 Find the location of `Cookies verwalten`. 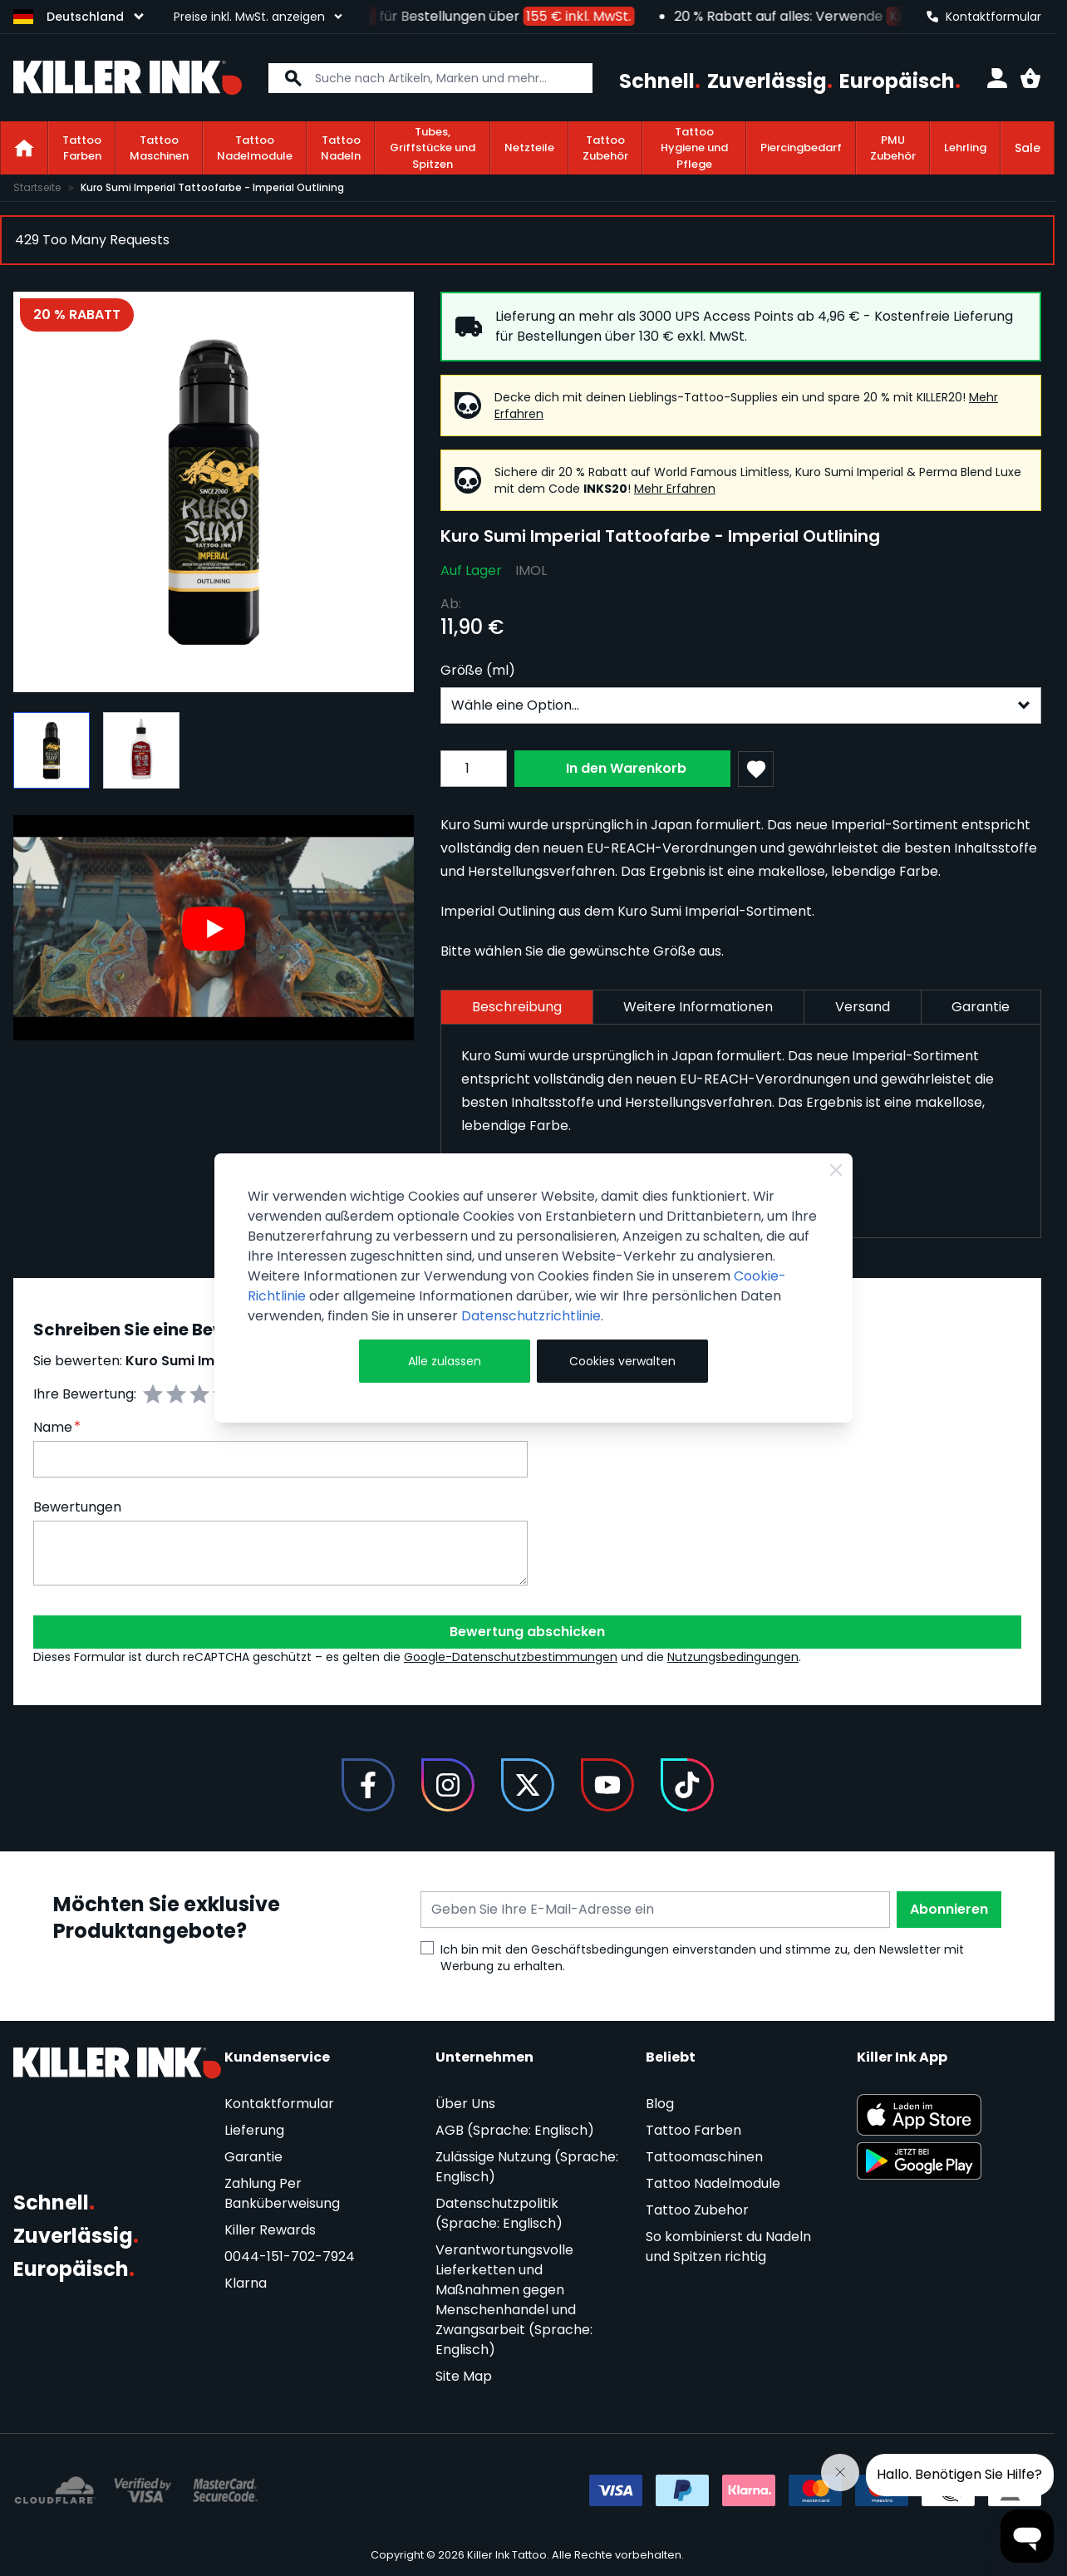

Cookies verwalten is located at coordinates (622, 1361).